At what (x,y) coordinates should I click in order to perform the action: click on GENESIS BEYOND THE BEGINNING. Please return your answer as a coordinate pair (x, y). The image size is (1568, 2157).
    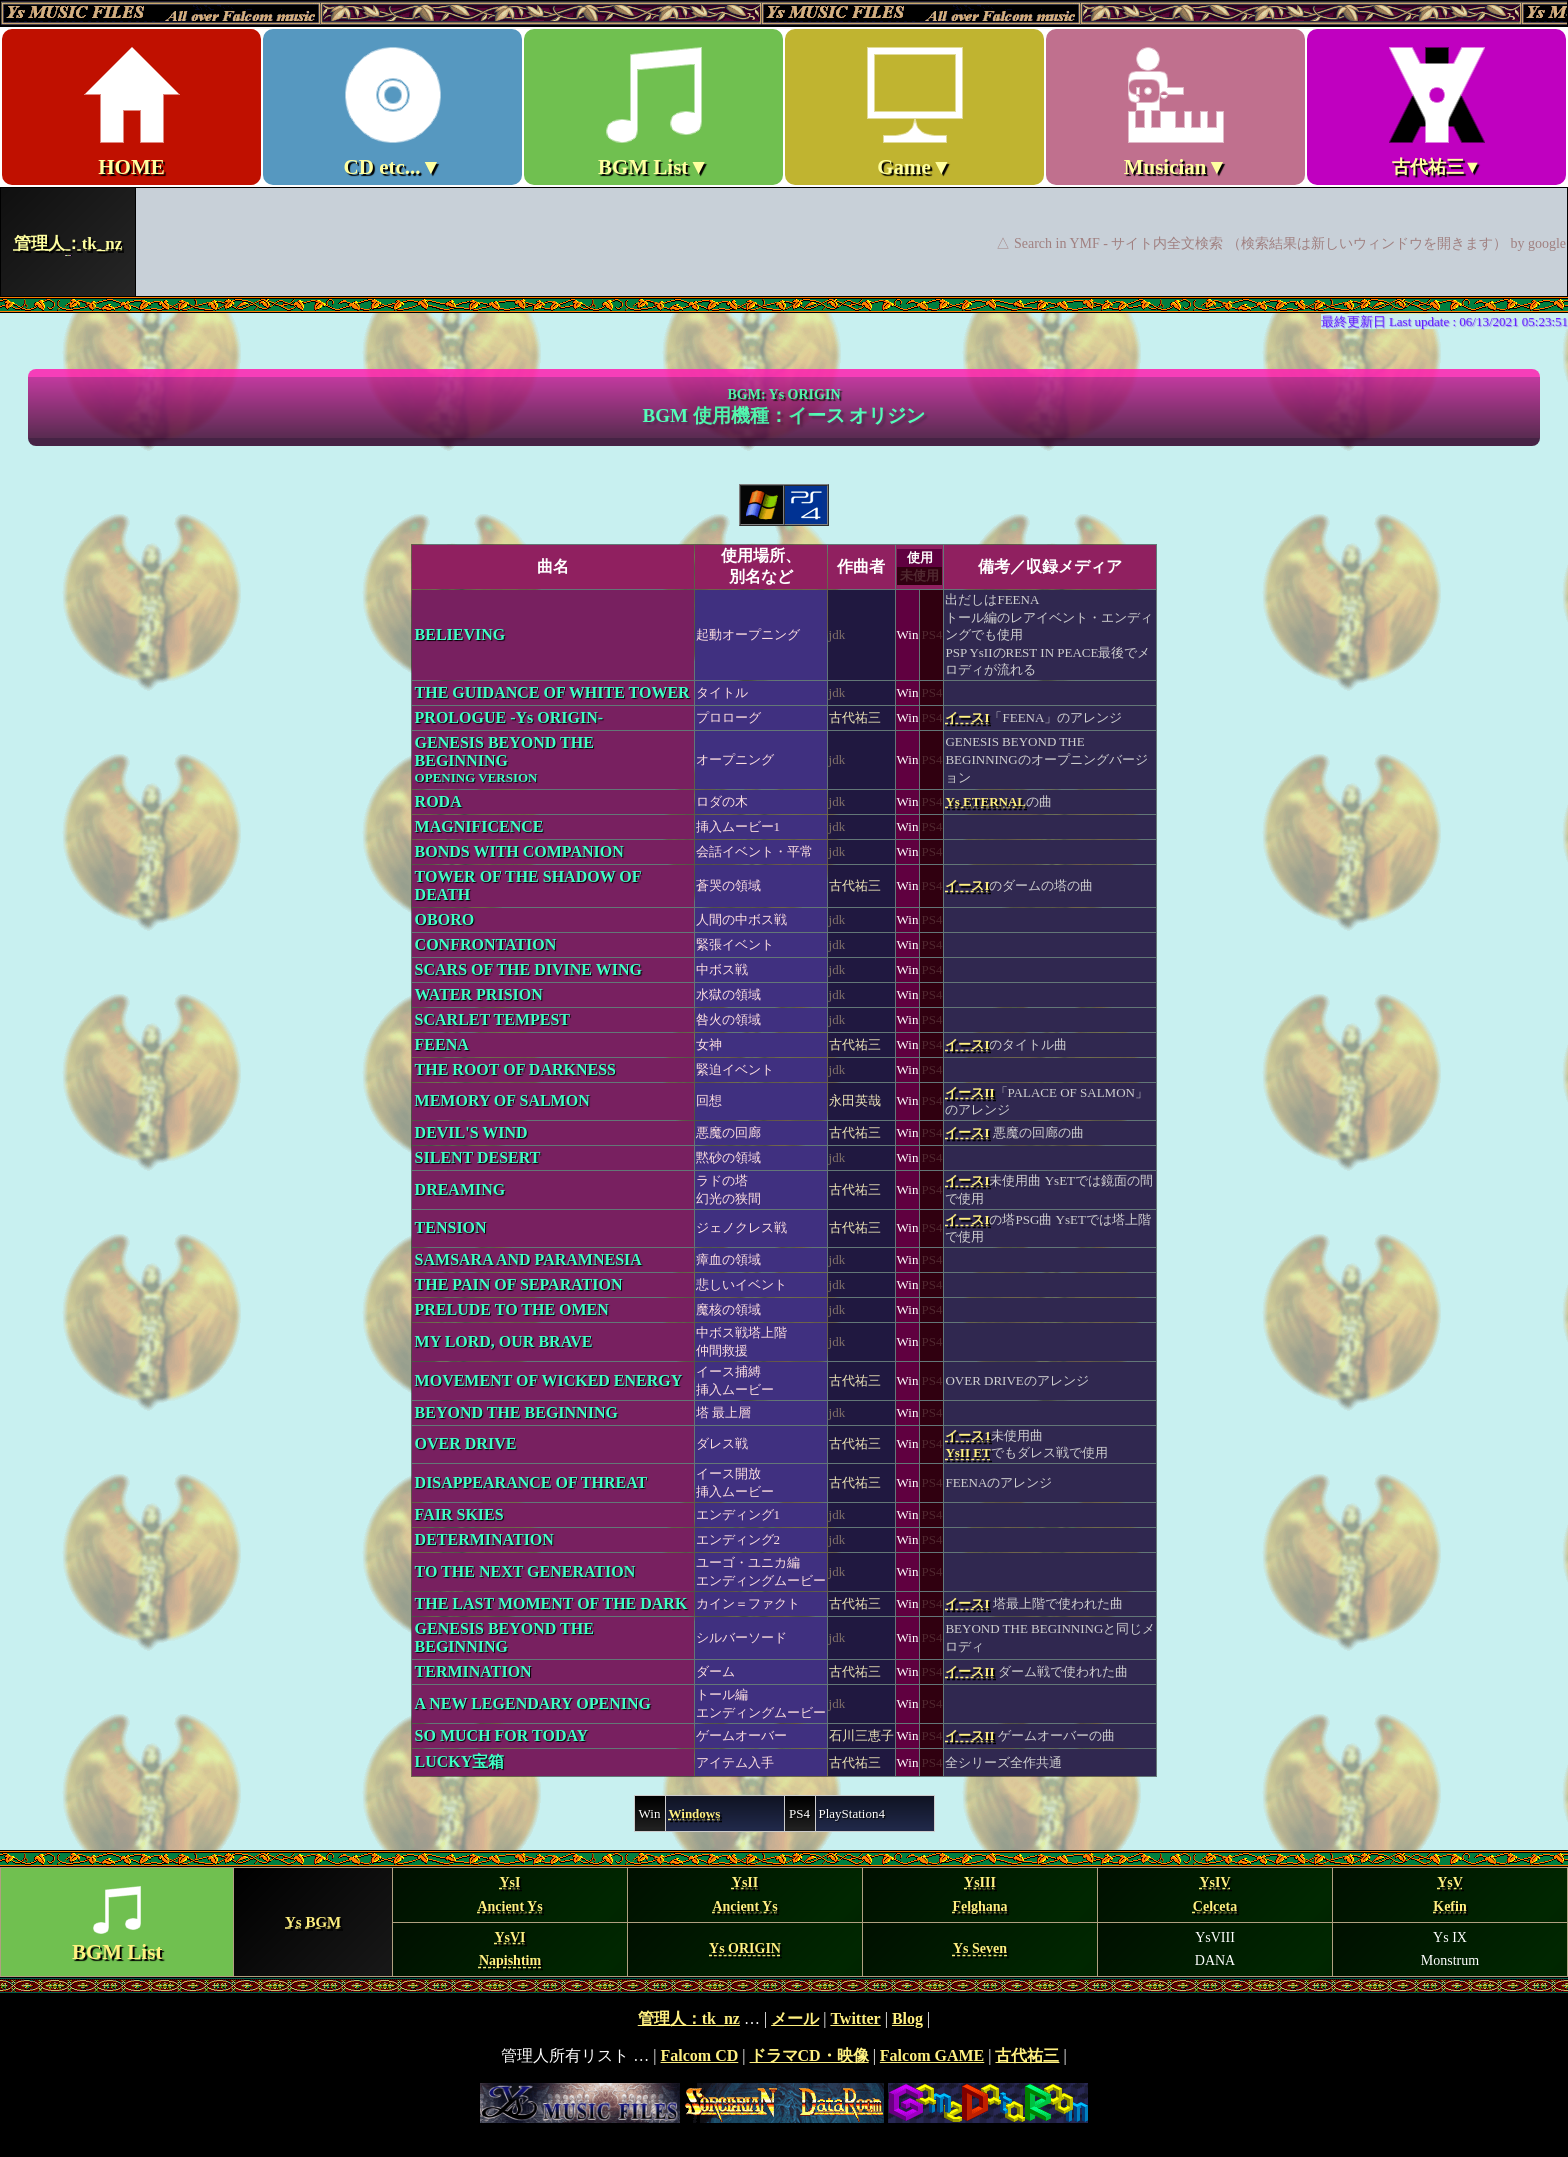
    Looking at the image, I should click on (504, 759).